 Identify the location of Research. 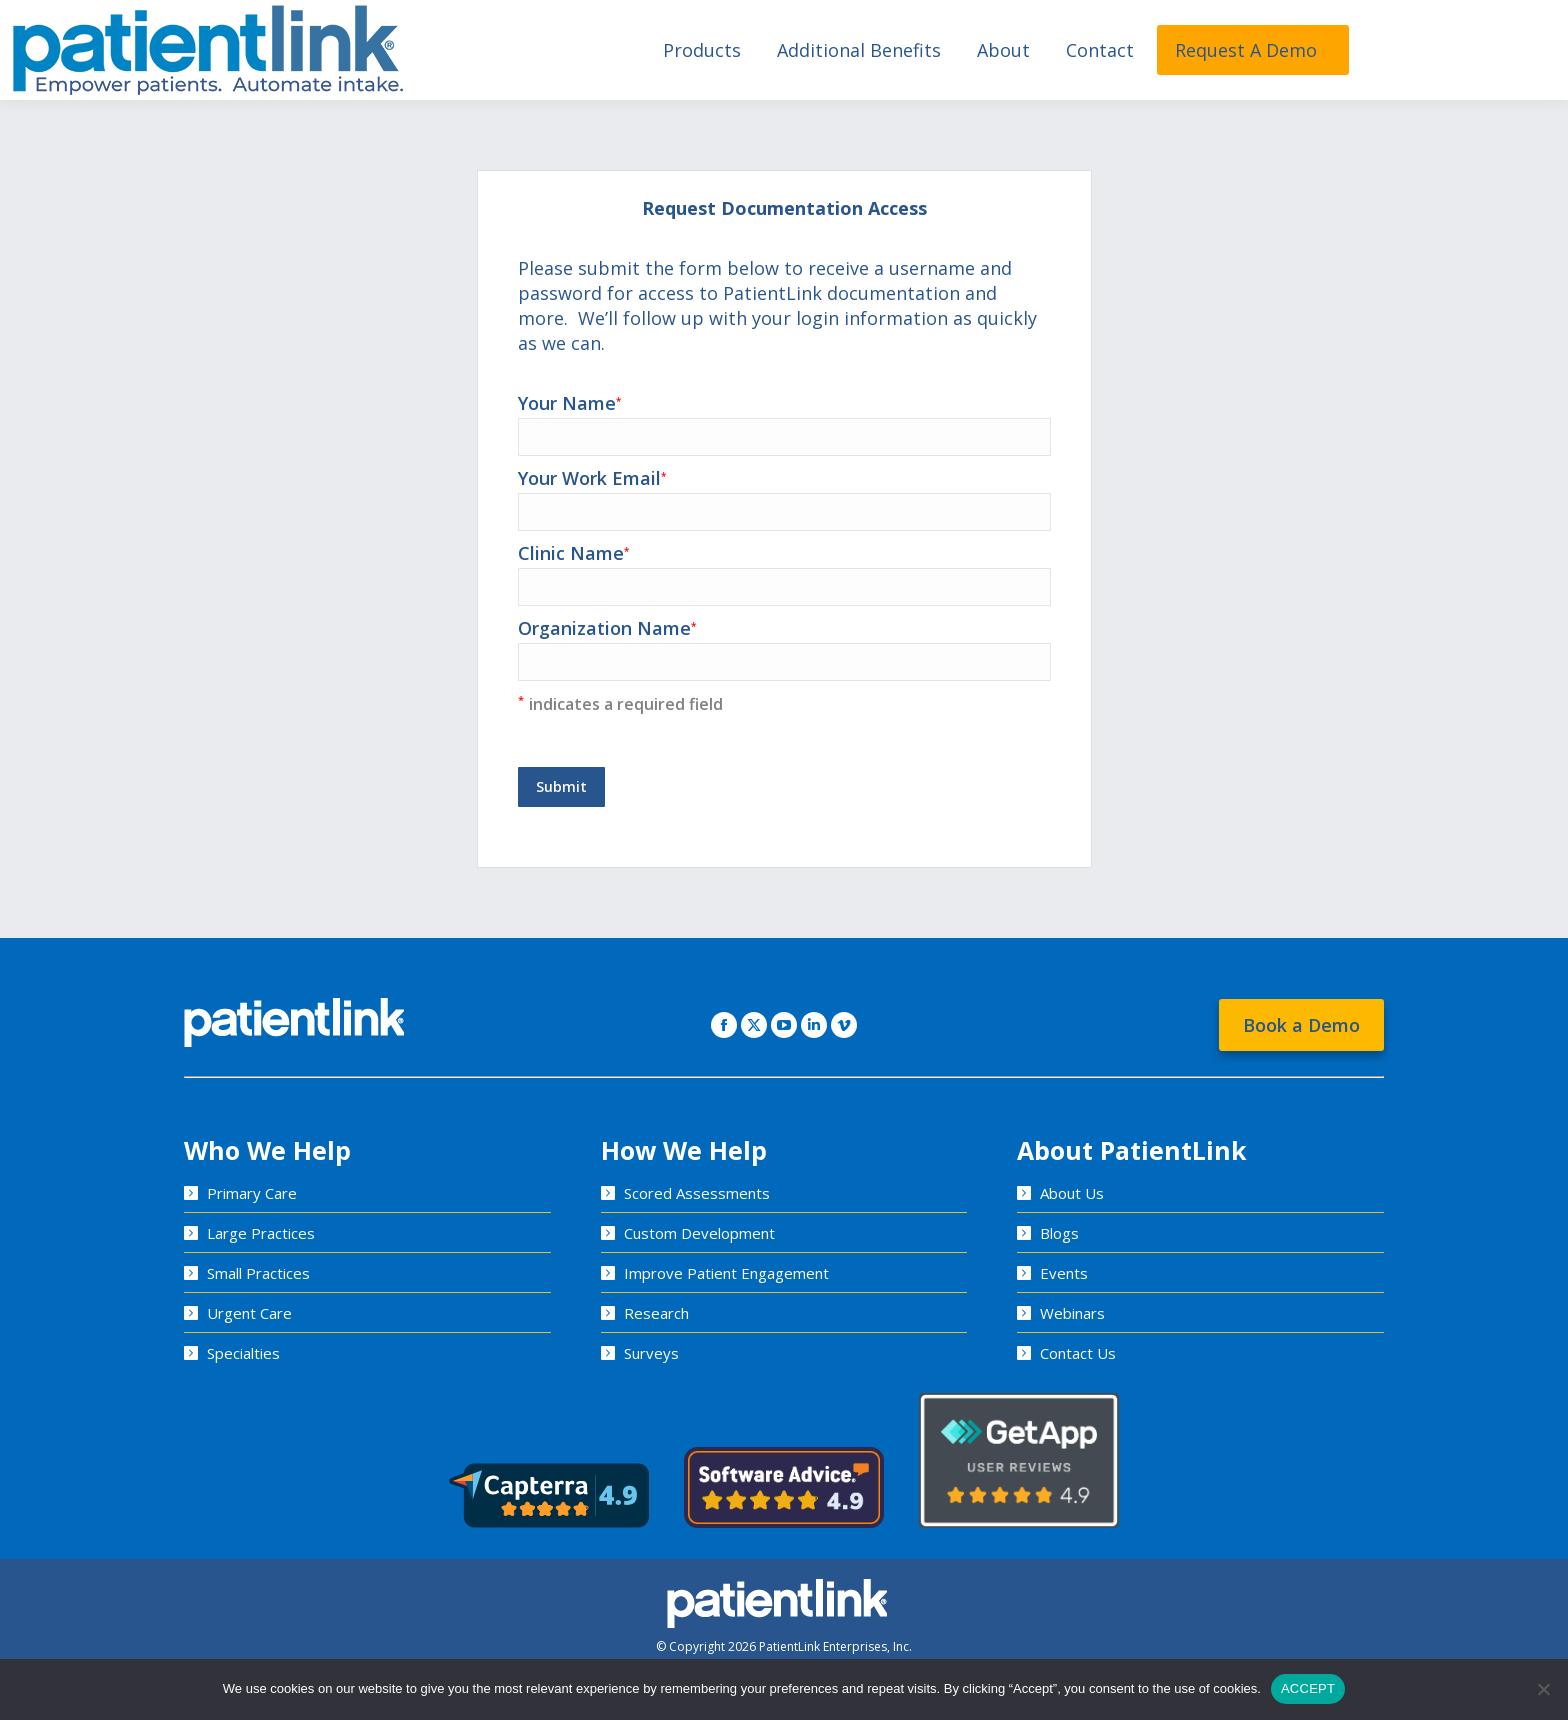
(656, 1313).